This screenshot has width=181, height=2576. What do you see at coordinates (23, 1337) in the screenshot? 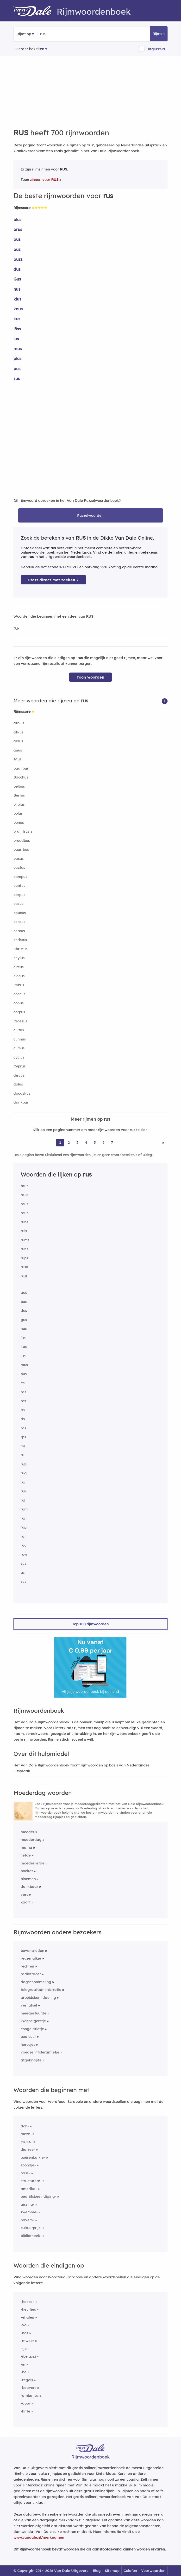
I see `jus [Rijmwoord: jus]` at bounding box center [23, 1337].